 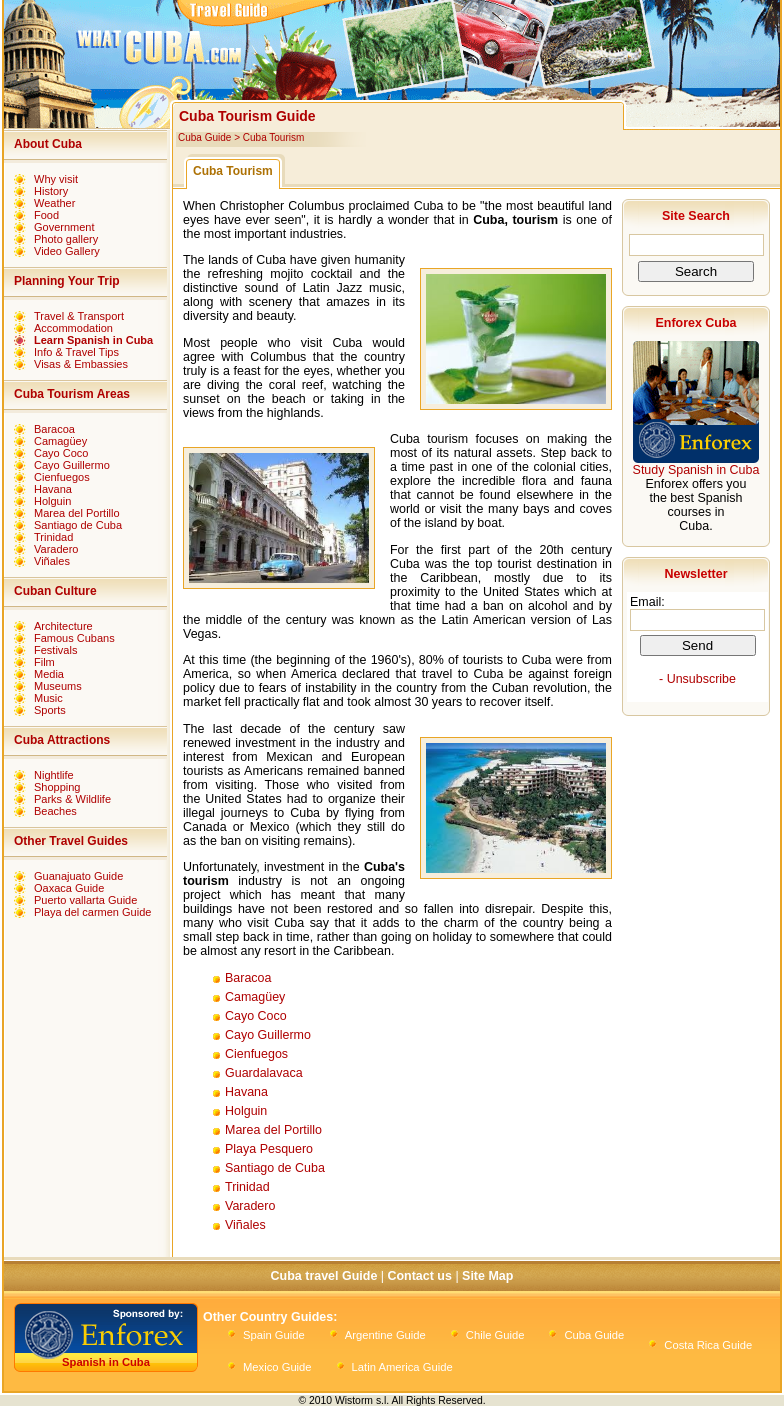 What do you see at coordinates (55, 811) in the screenshot?
I see `Beaches` at bounding box center [55, 811].